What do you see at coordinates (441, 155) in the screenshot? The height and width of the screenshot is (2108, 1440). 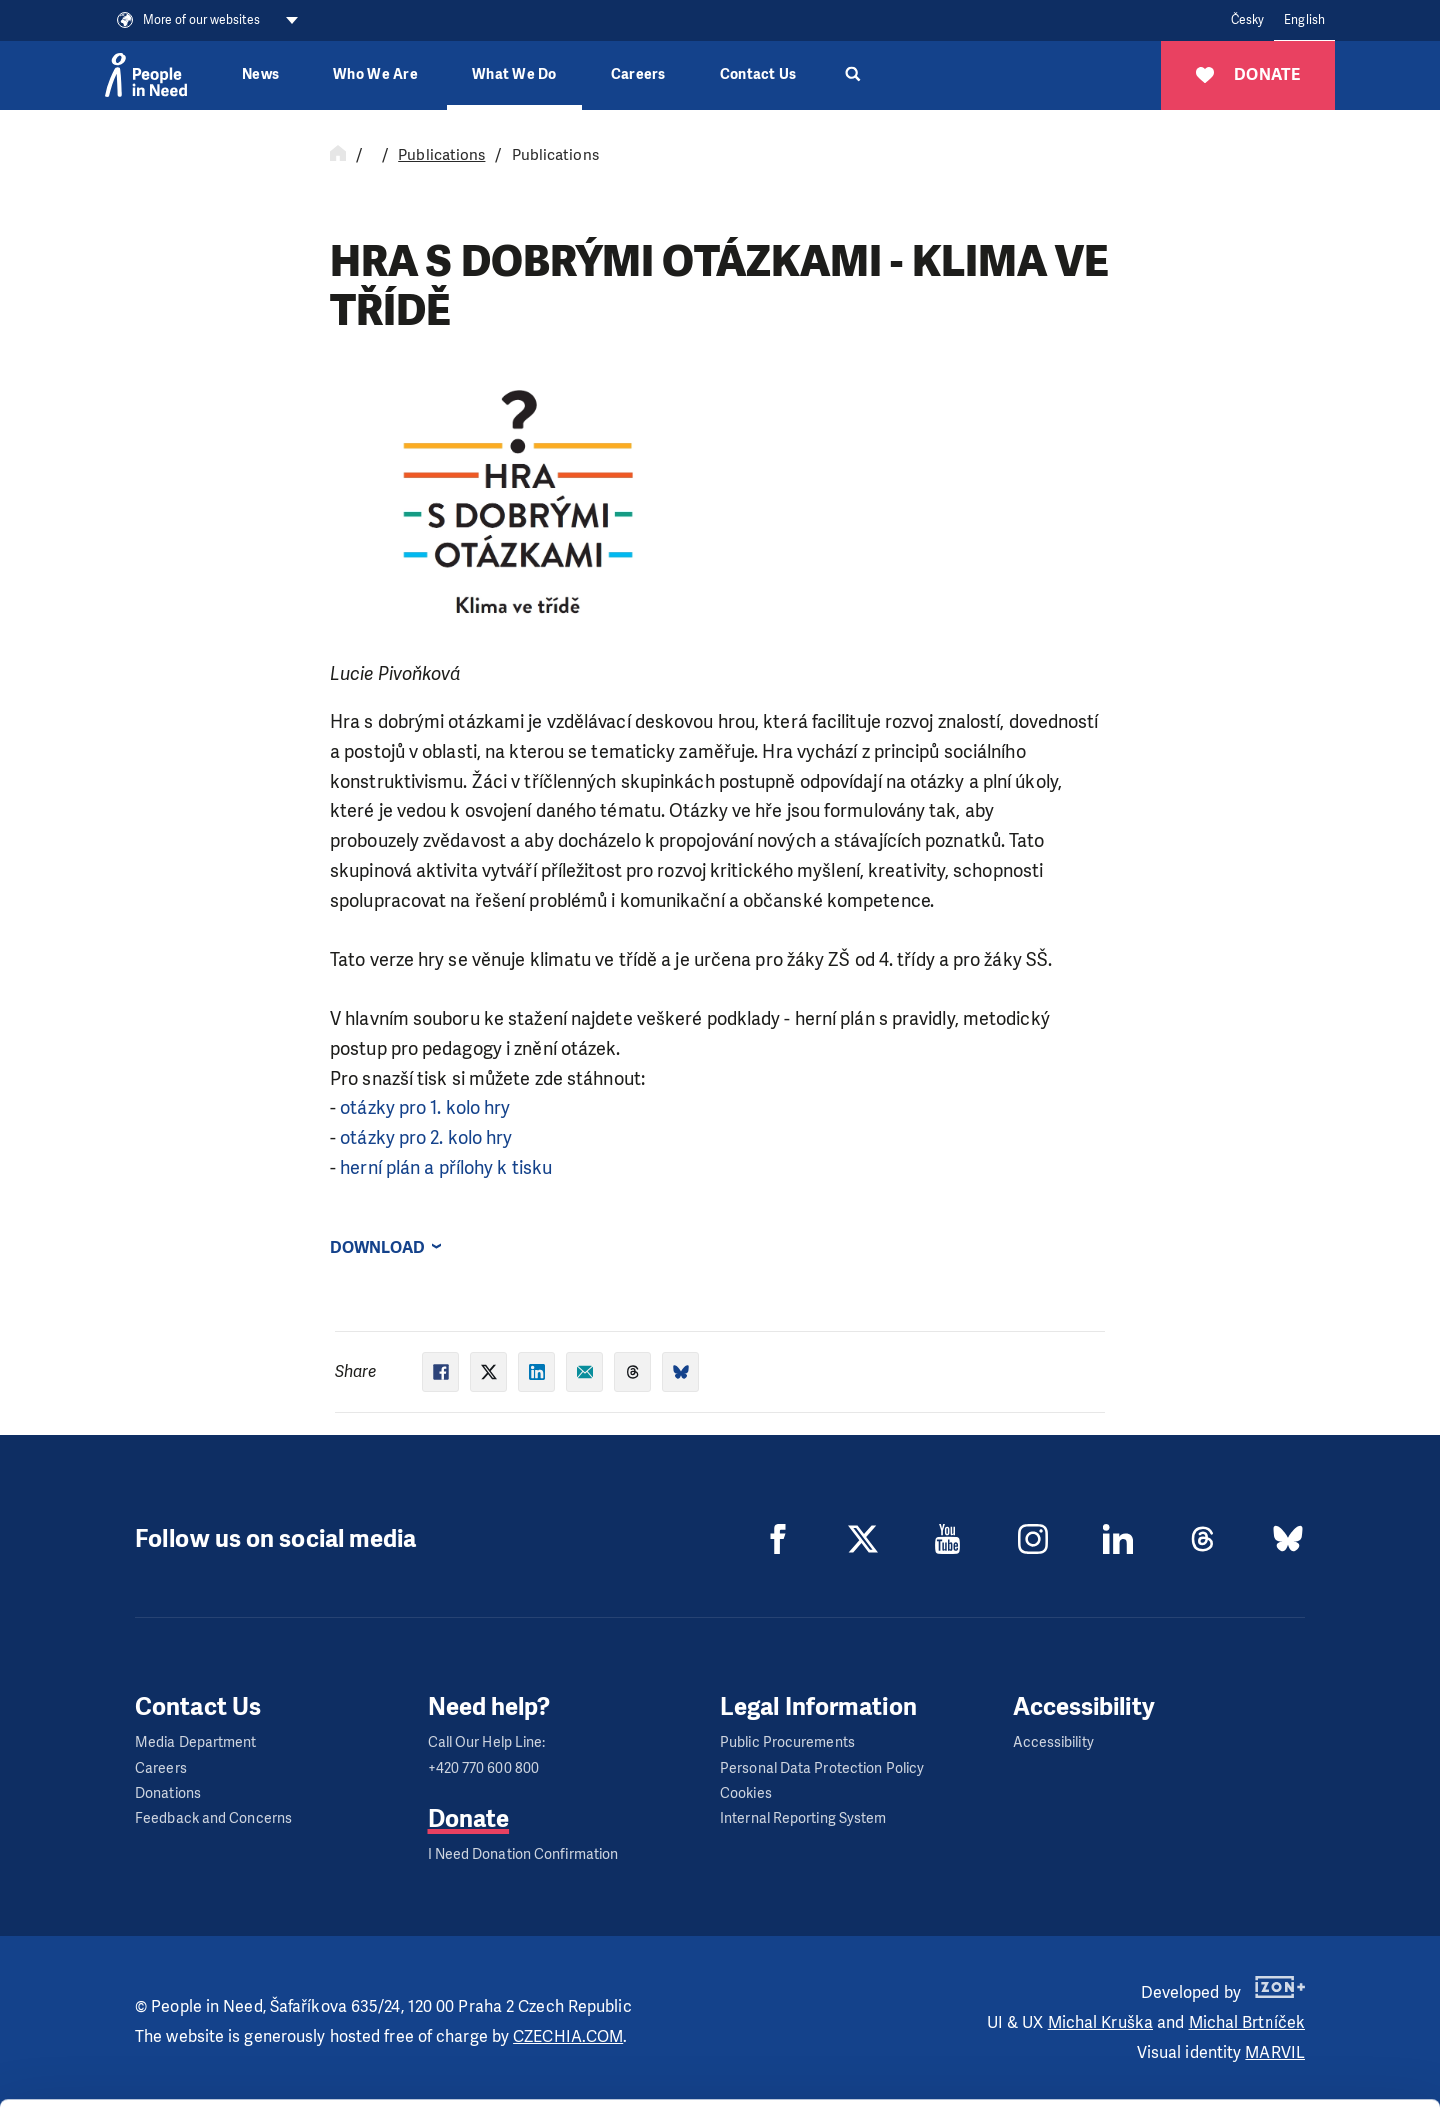 I see `Publications` at bounding box center [441, 155].